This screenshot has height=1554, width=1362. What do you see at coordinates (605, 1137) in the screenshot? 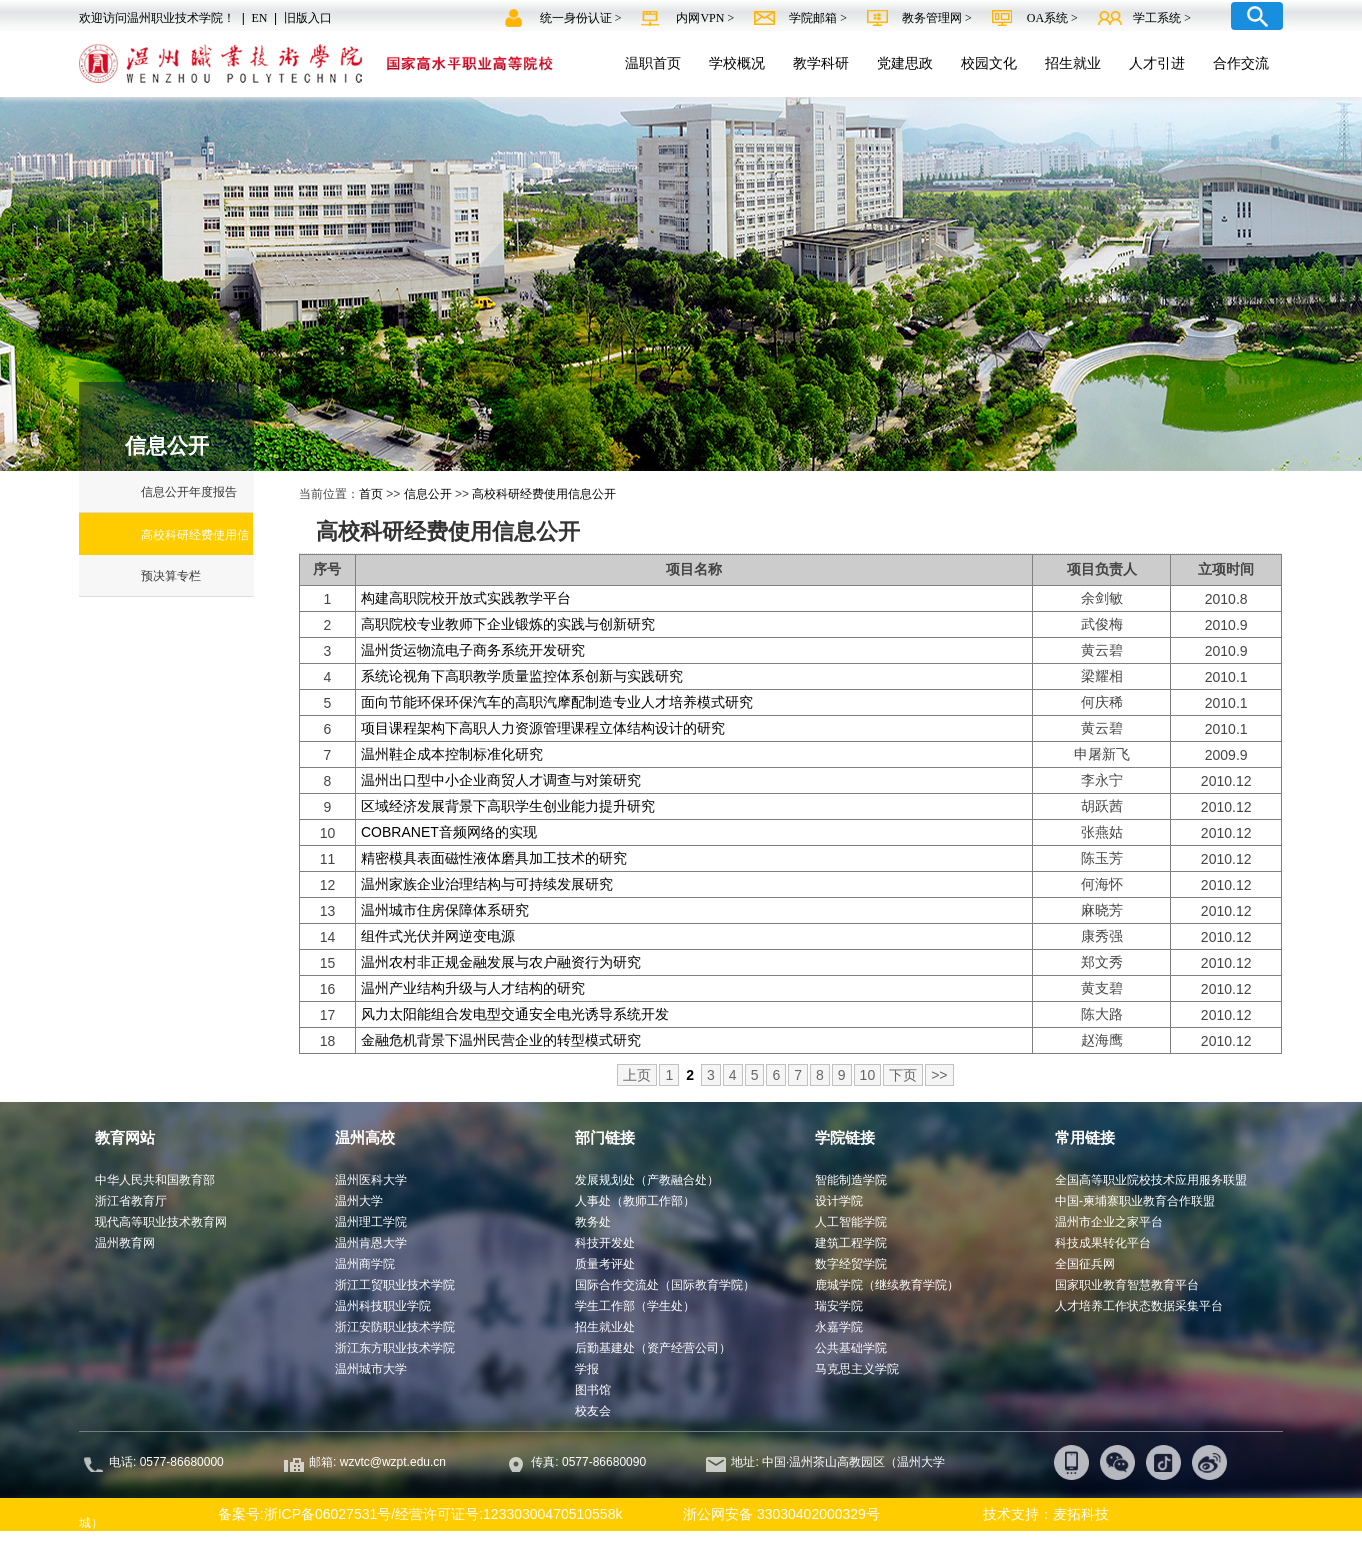
I see `部门链接` at bounding box center [605, 1137].